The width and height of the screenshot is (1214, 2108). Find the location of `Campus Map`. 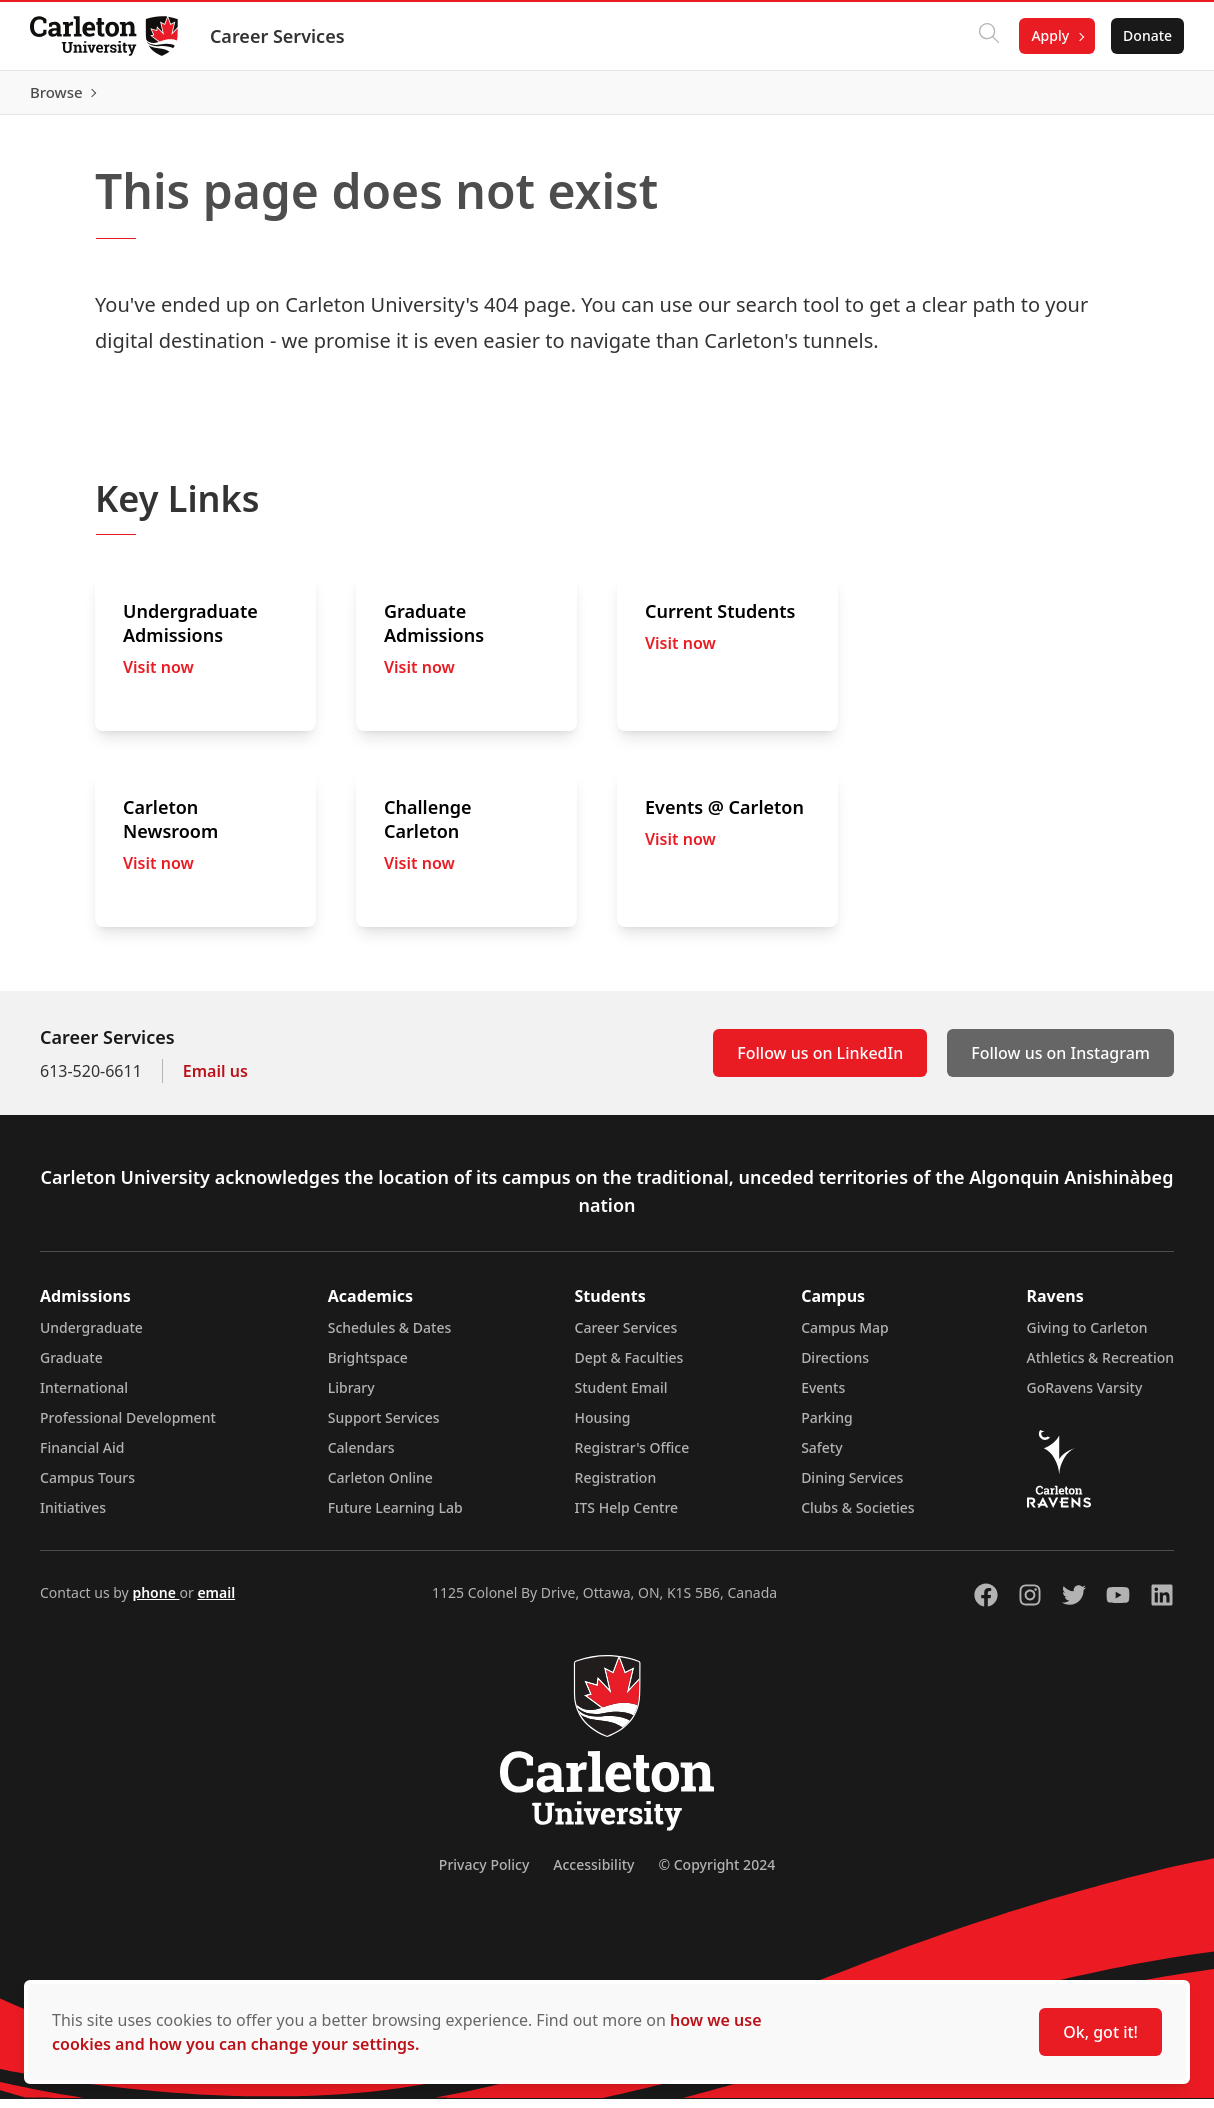

Campus Map is located at coordinates (845, 1336).